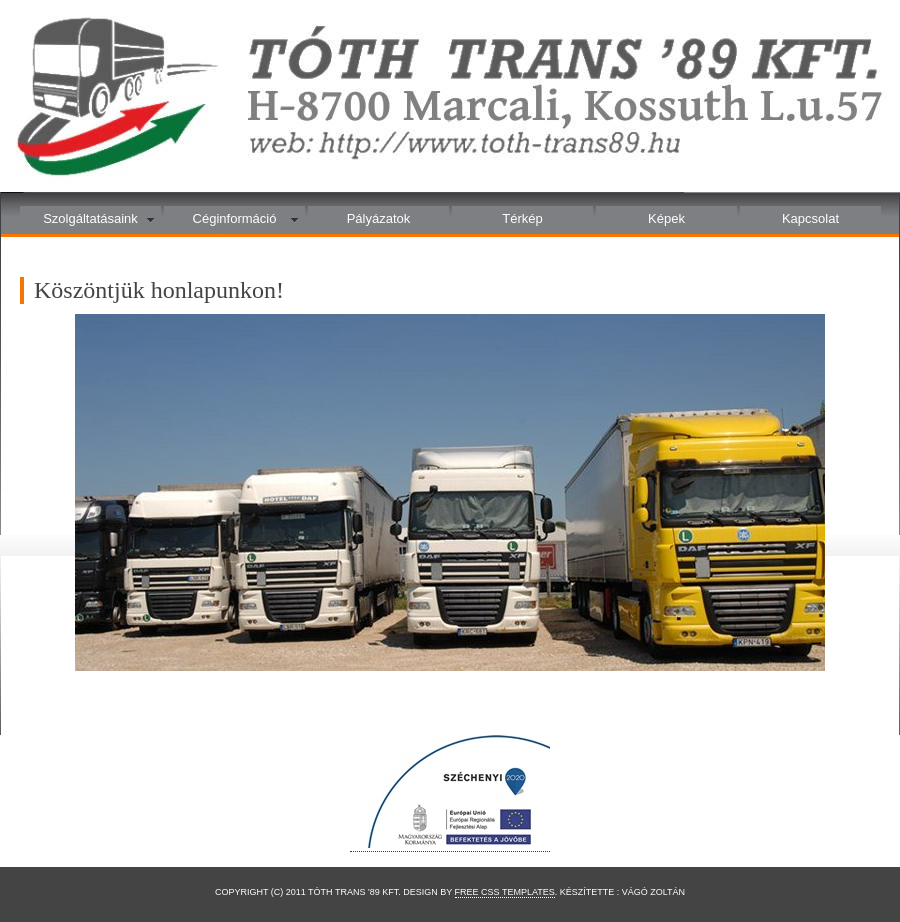  What do you see at coordinates (379, 218) in the screenshot?
I see `Pályázatok` at bounding box center [379, 218].